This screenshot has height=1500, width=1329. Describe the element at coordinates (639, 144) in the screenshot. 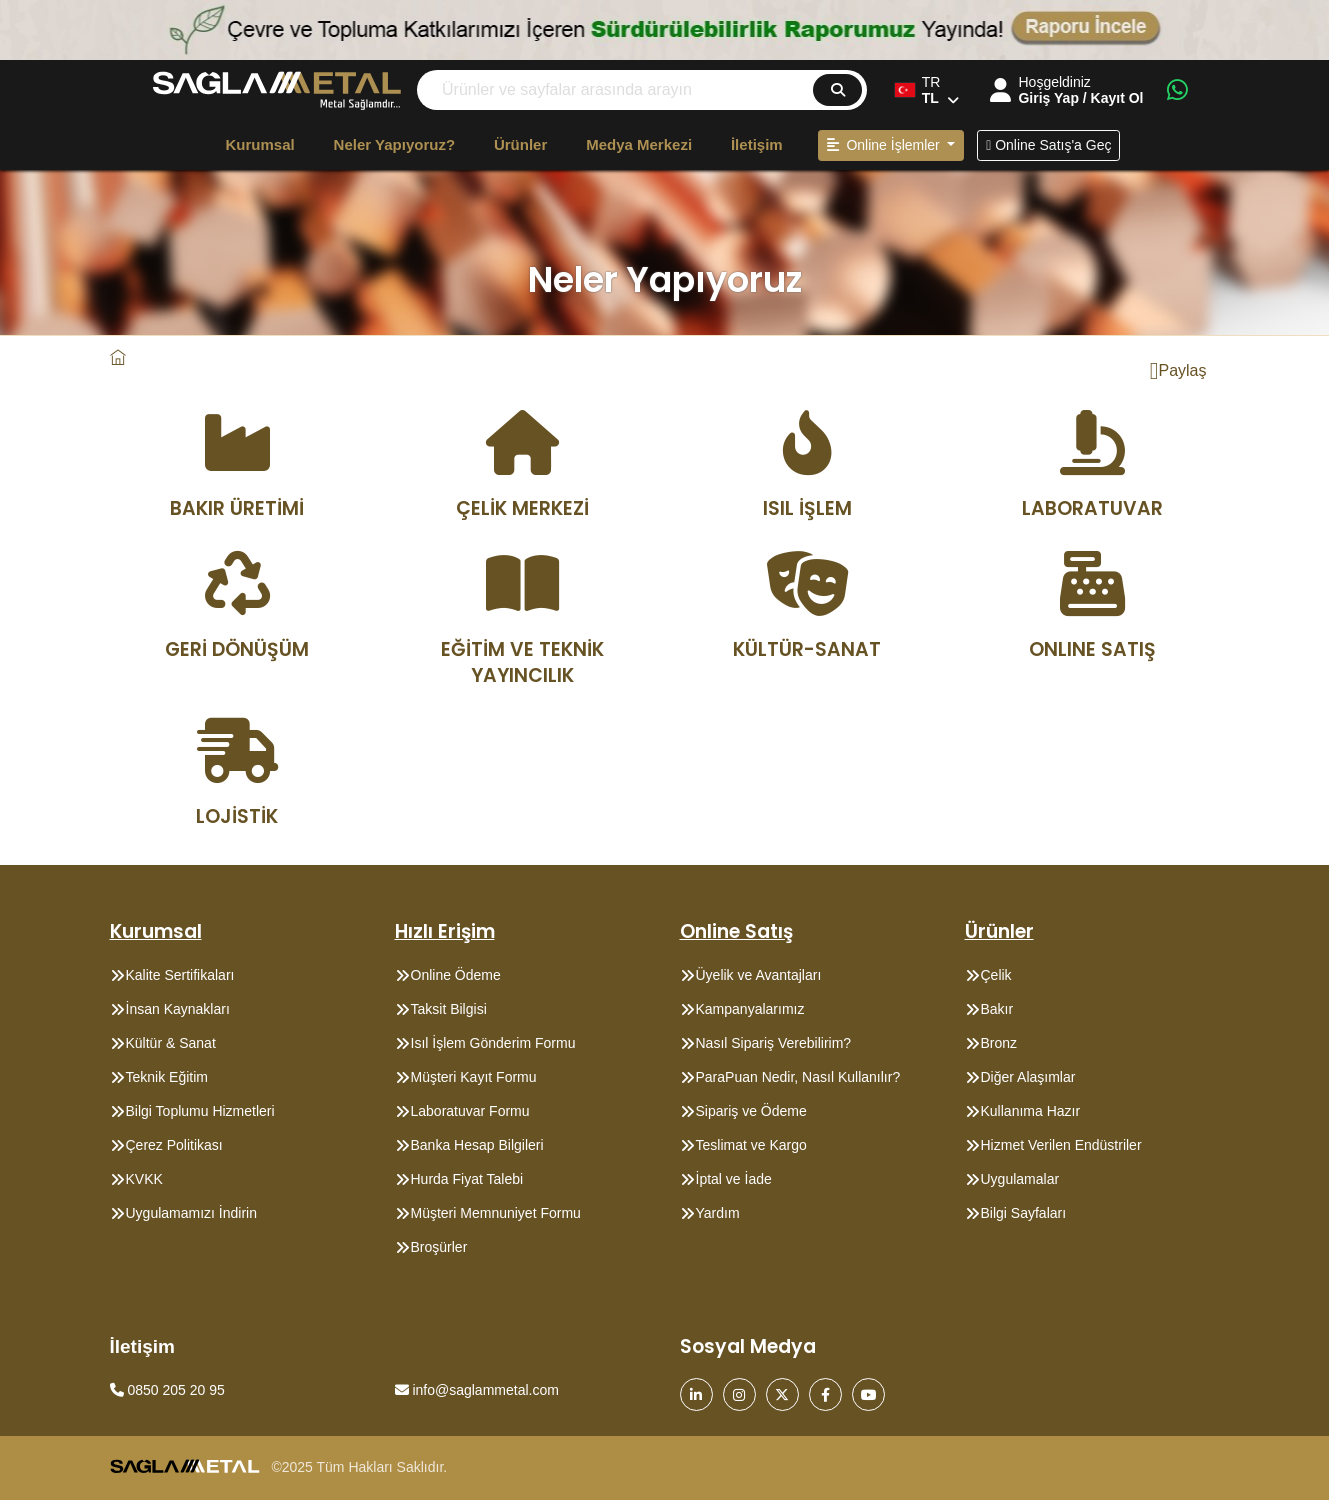

I see `Medya Merkezi` at that location.